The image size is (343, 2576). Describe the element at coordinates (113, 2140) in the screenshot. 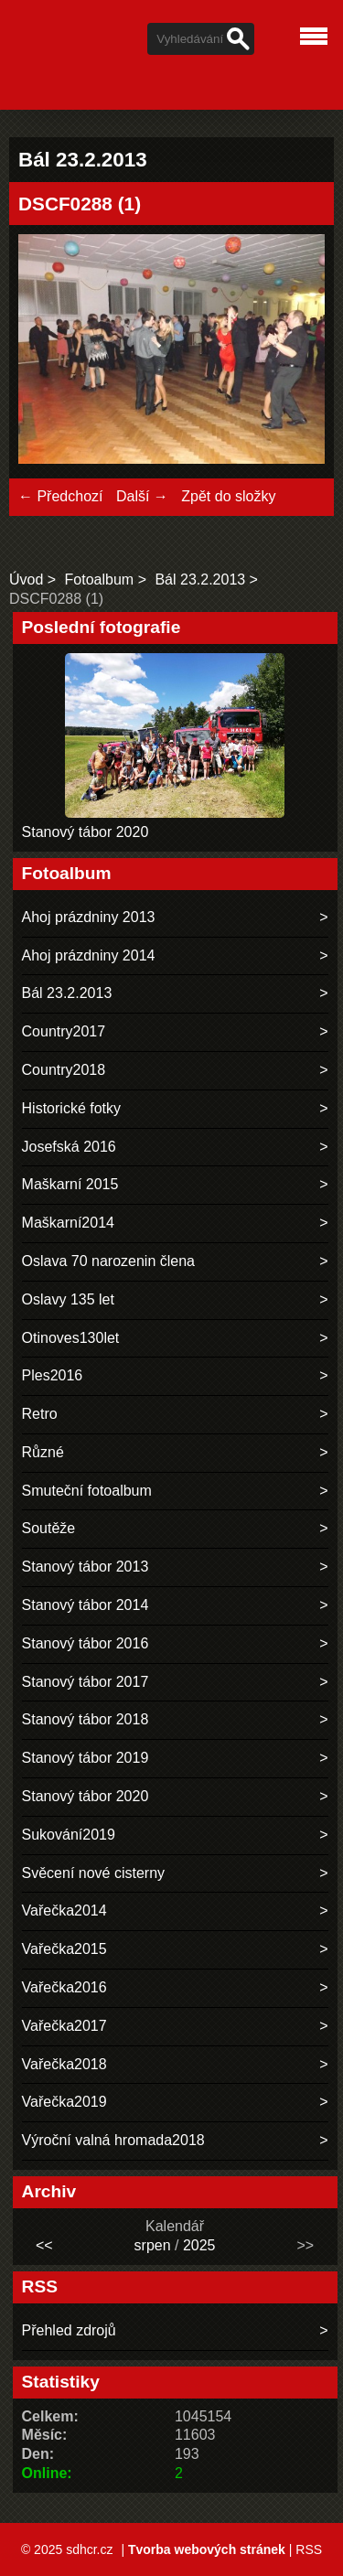

I see `Výroční valná hromada2018` at that location.